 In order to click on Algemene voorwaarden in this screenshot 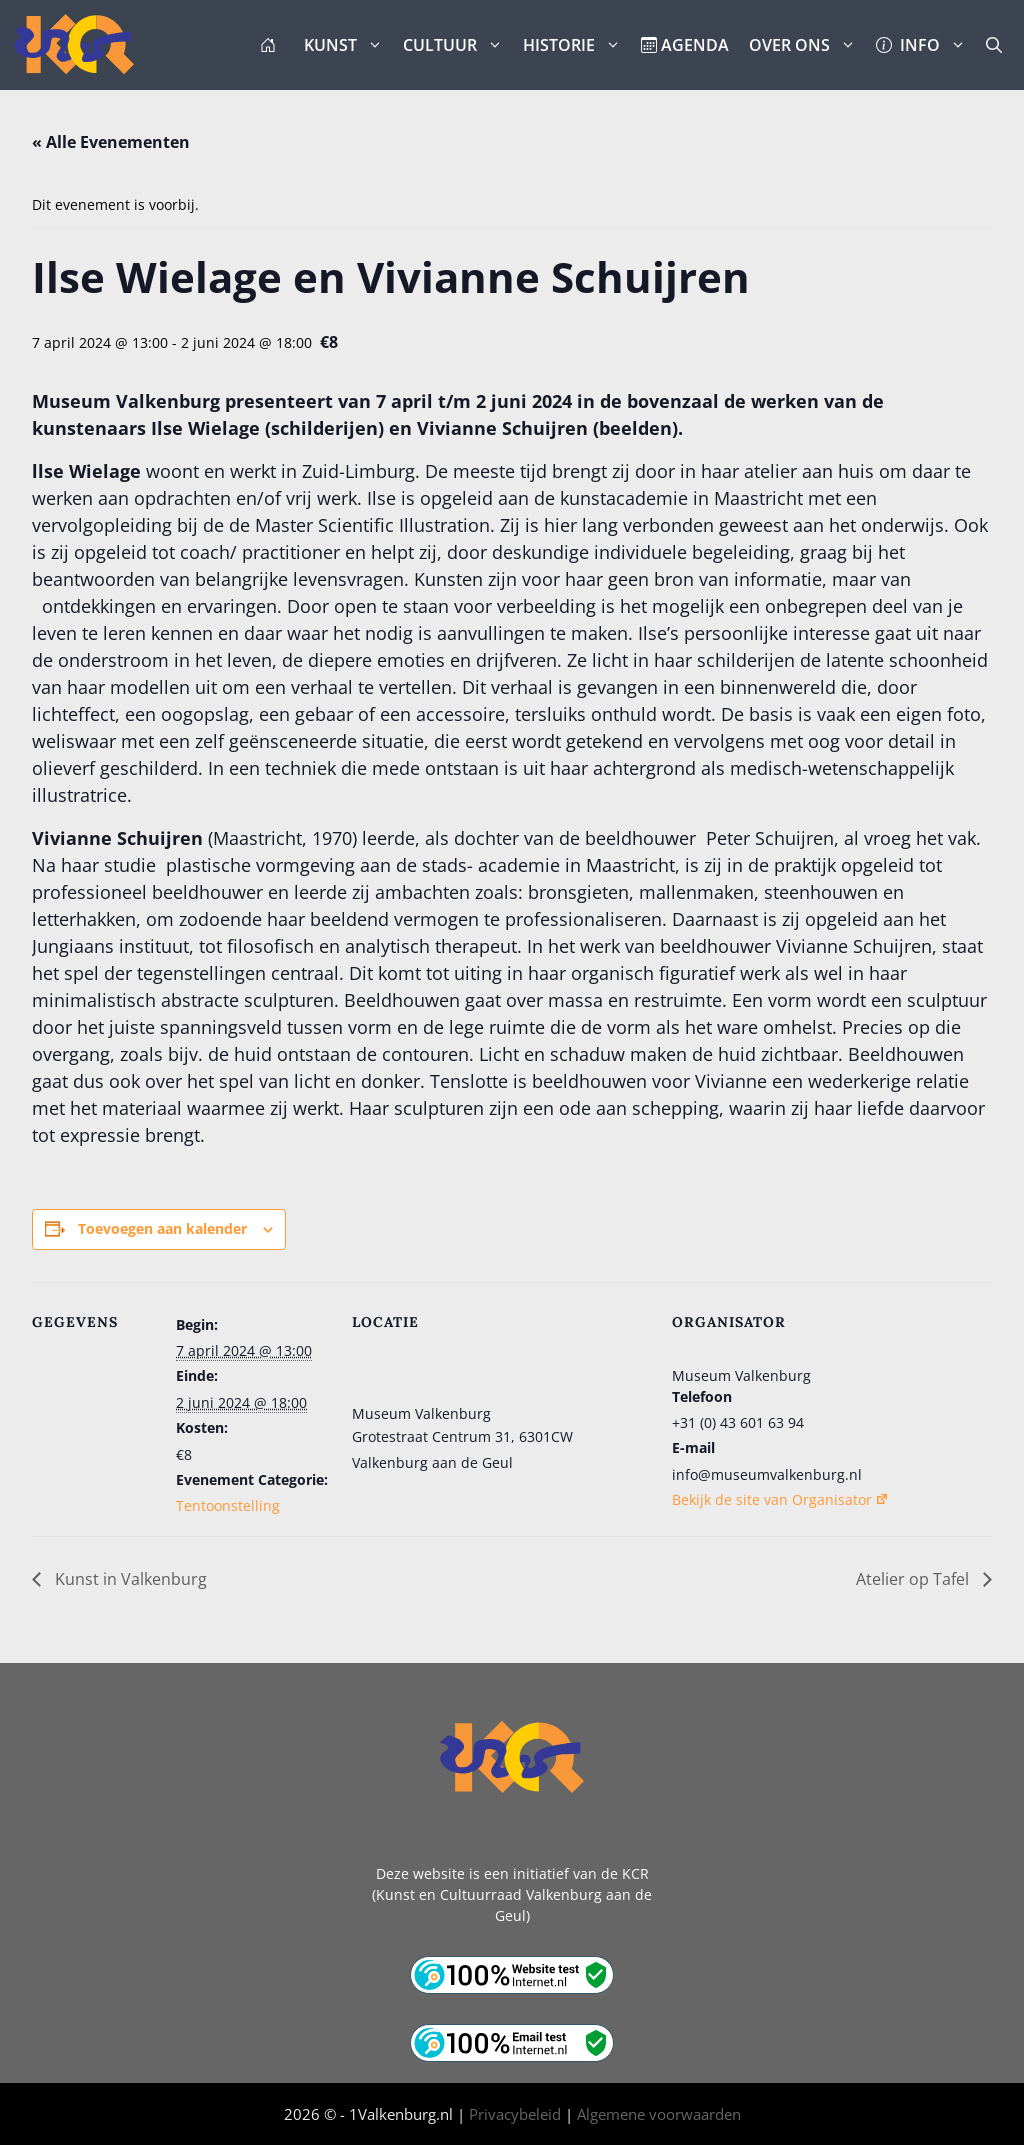, I will do `click(659, 2114)`.